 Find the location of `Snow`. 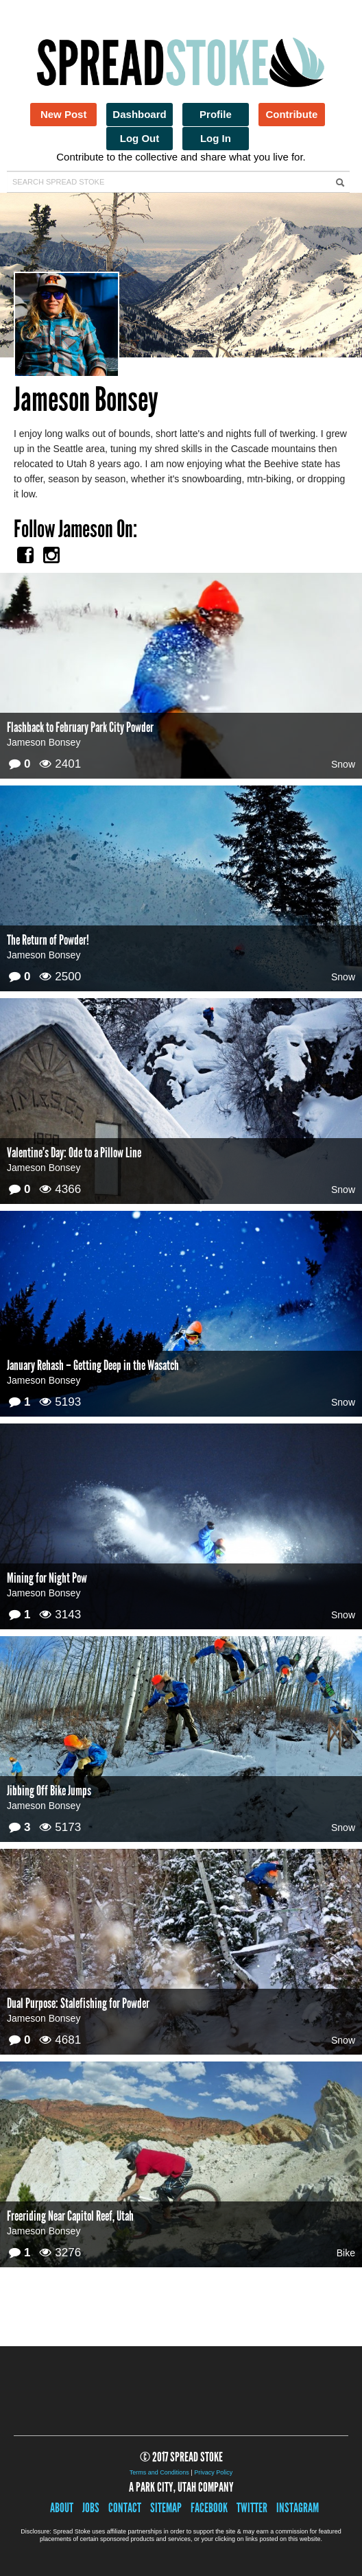

Snow is located at coordinates (343, 764).